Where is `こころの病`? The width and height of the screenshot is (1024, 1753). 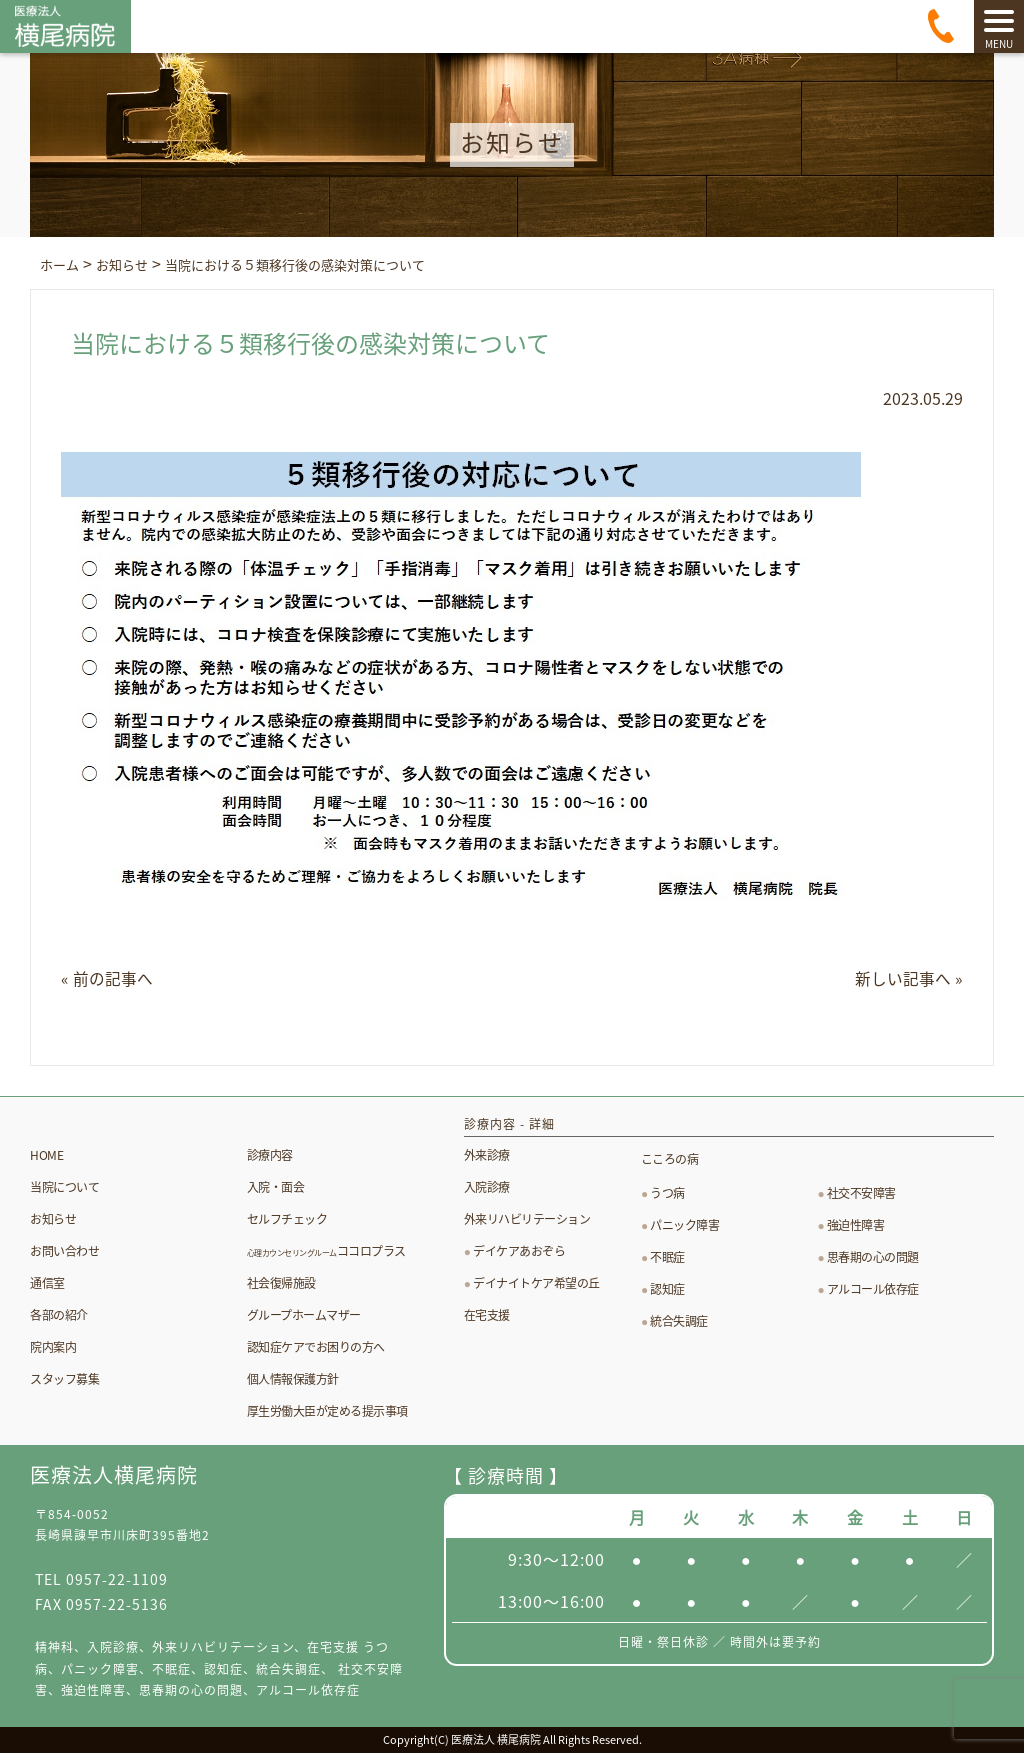 こころの病 is located at coordinates (670, 1159).